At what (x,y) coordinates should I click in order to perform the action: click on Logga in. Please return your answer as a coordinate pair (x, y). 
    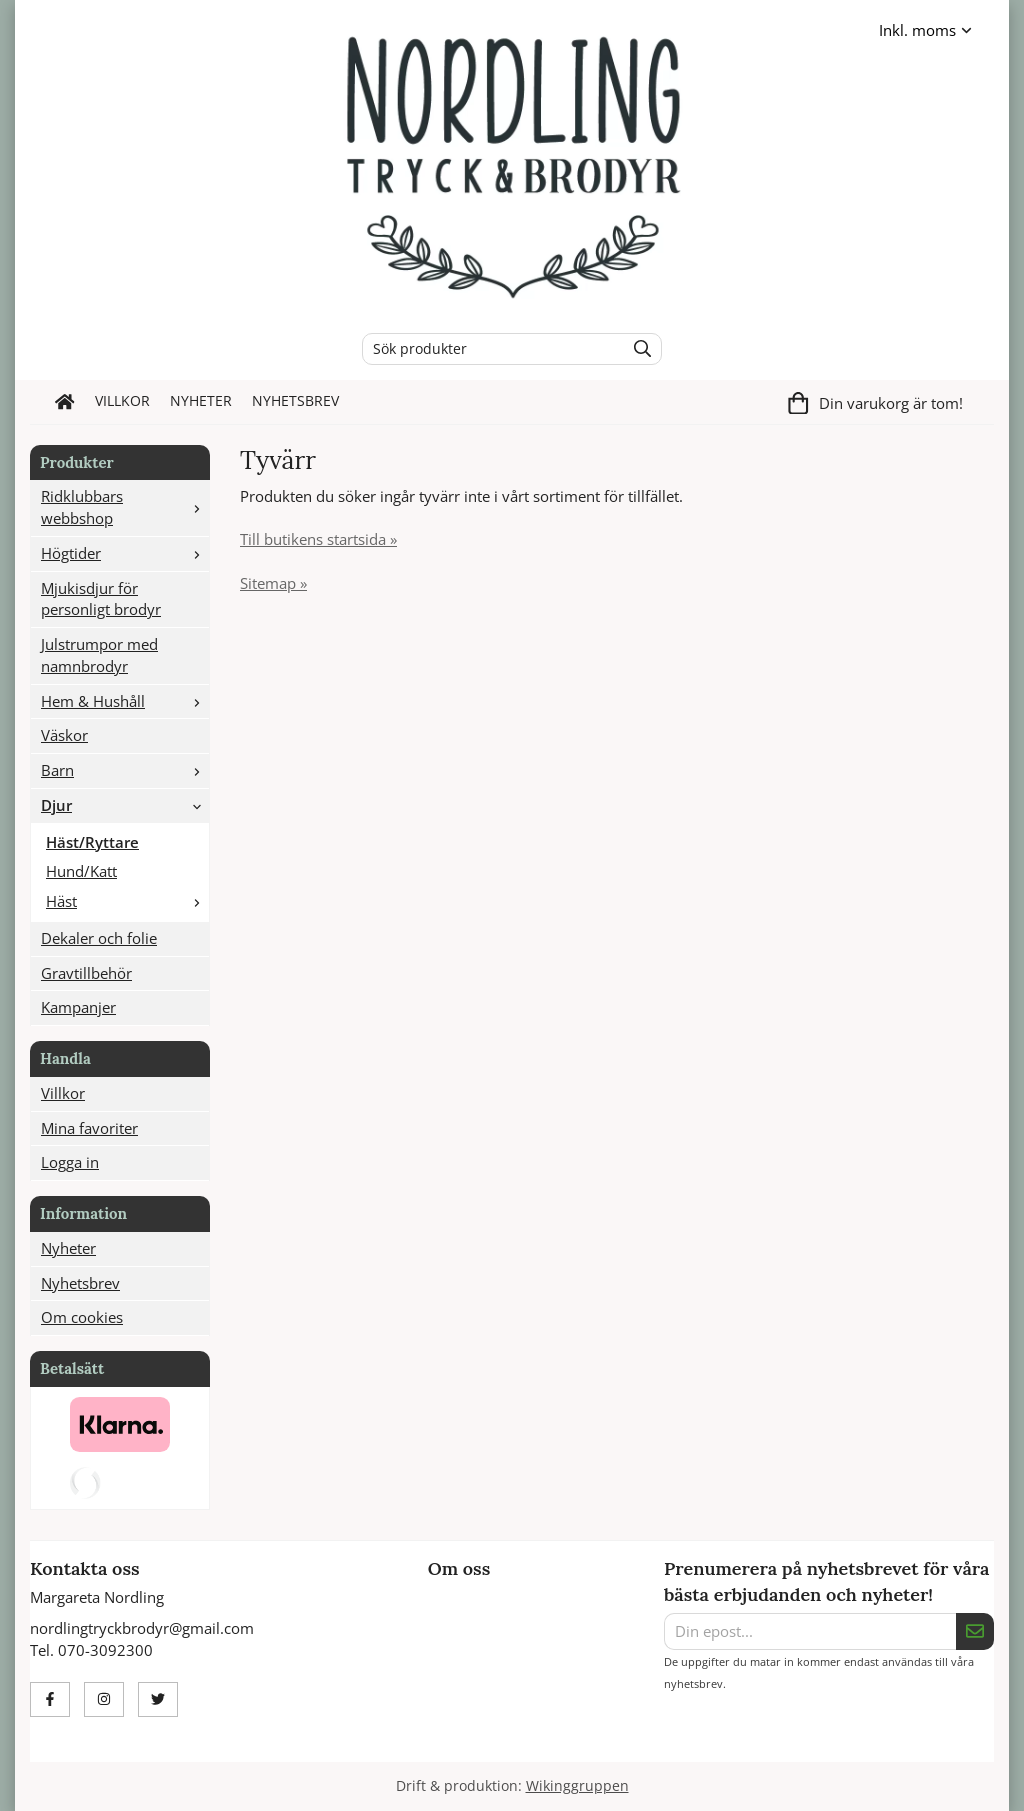
    Looking at the image, I should click on (70, 1162).